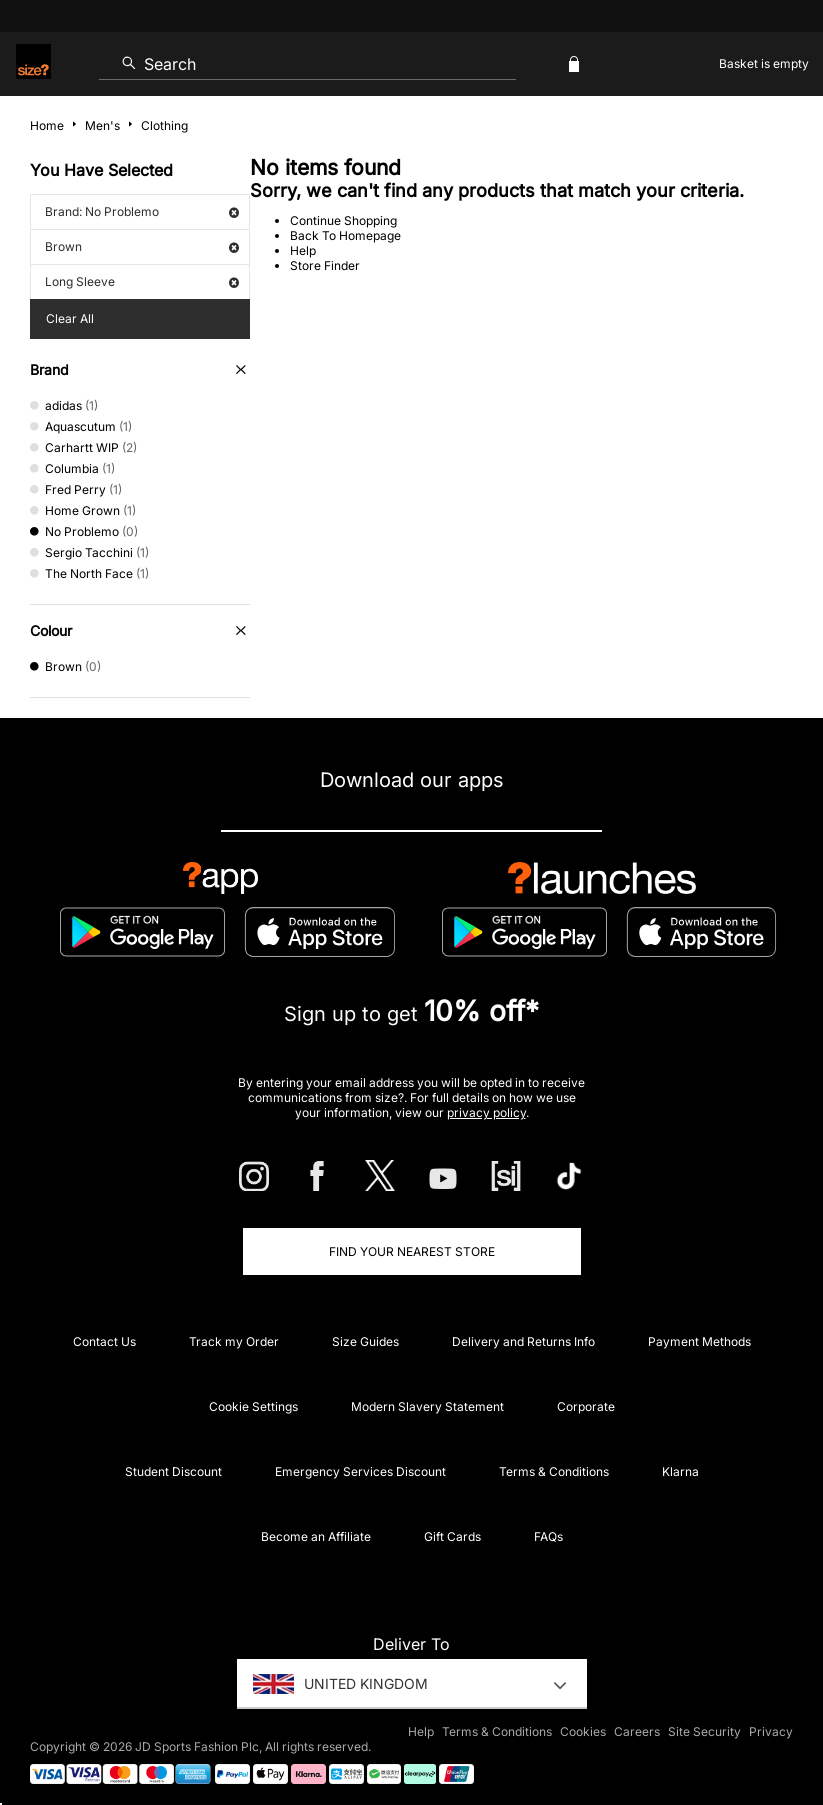 The height and width of the screenshot is (1805, 823). Describe the element at coordinates (548, 1536) in the screenshot. I see `FAQs` at that location.